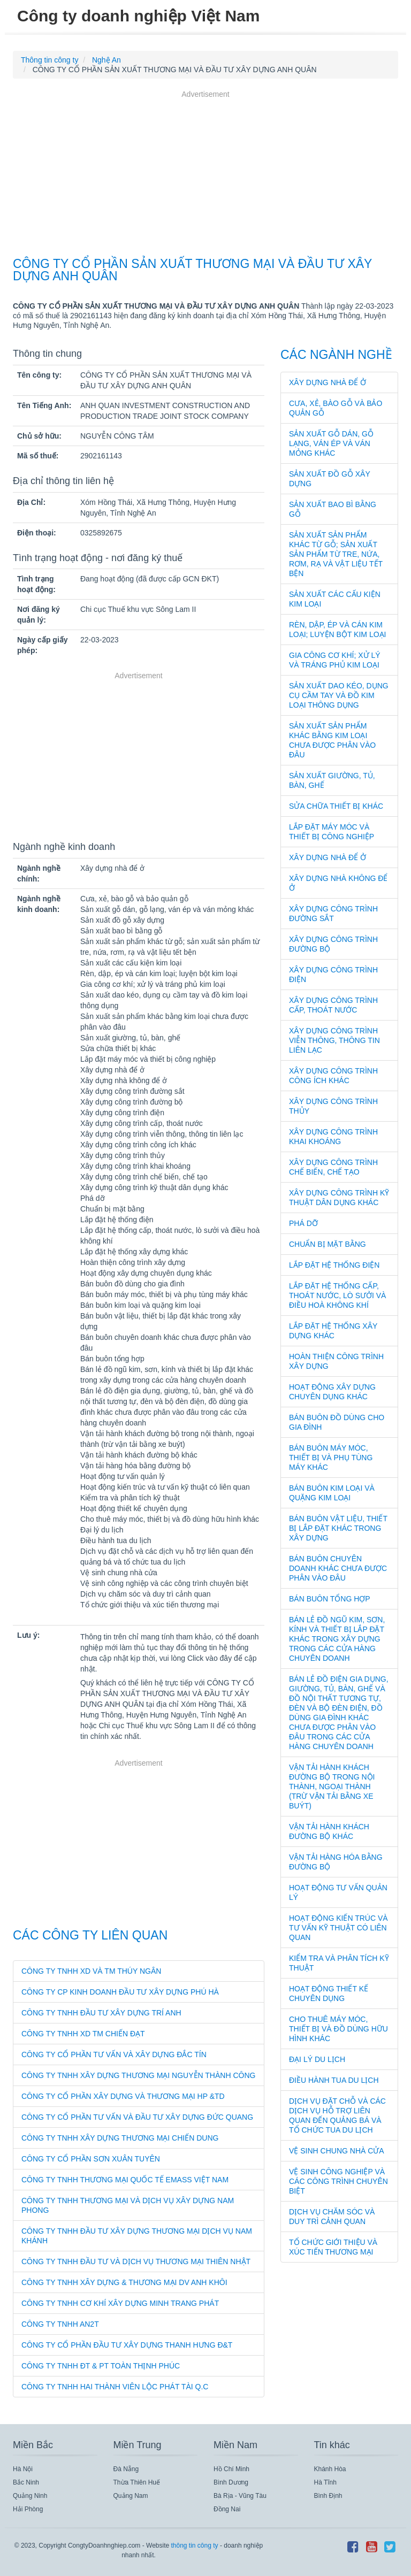 Image resolution: width=411 pixels, height=2576 pixels. What do you see at coordinates (123, 2096) in the screenshot?
I see `CÔNG TY CỔ PHẦN XÂY DỰNG VÀ THƯƠNG MẠI HP &TD` at bounding box center [123, 2096].